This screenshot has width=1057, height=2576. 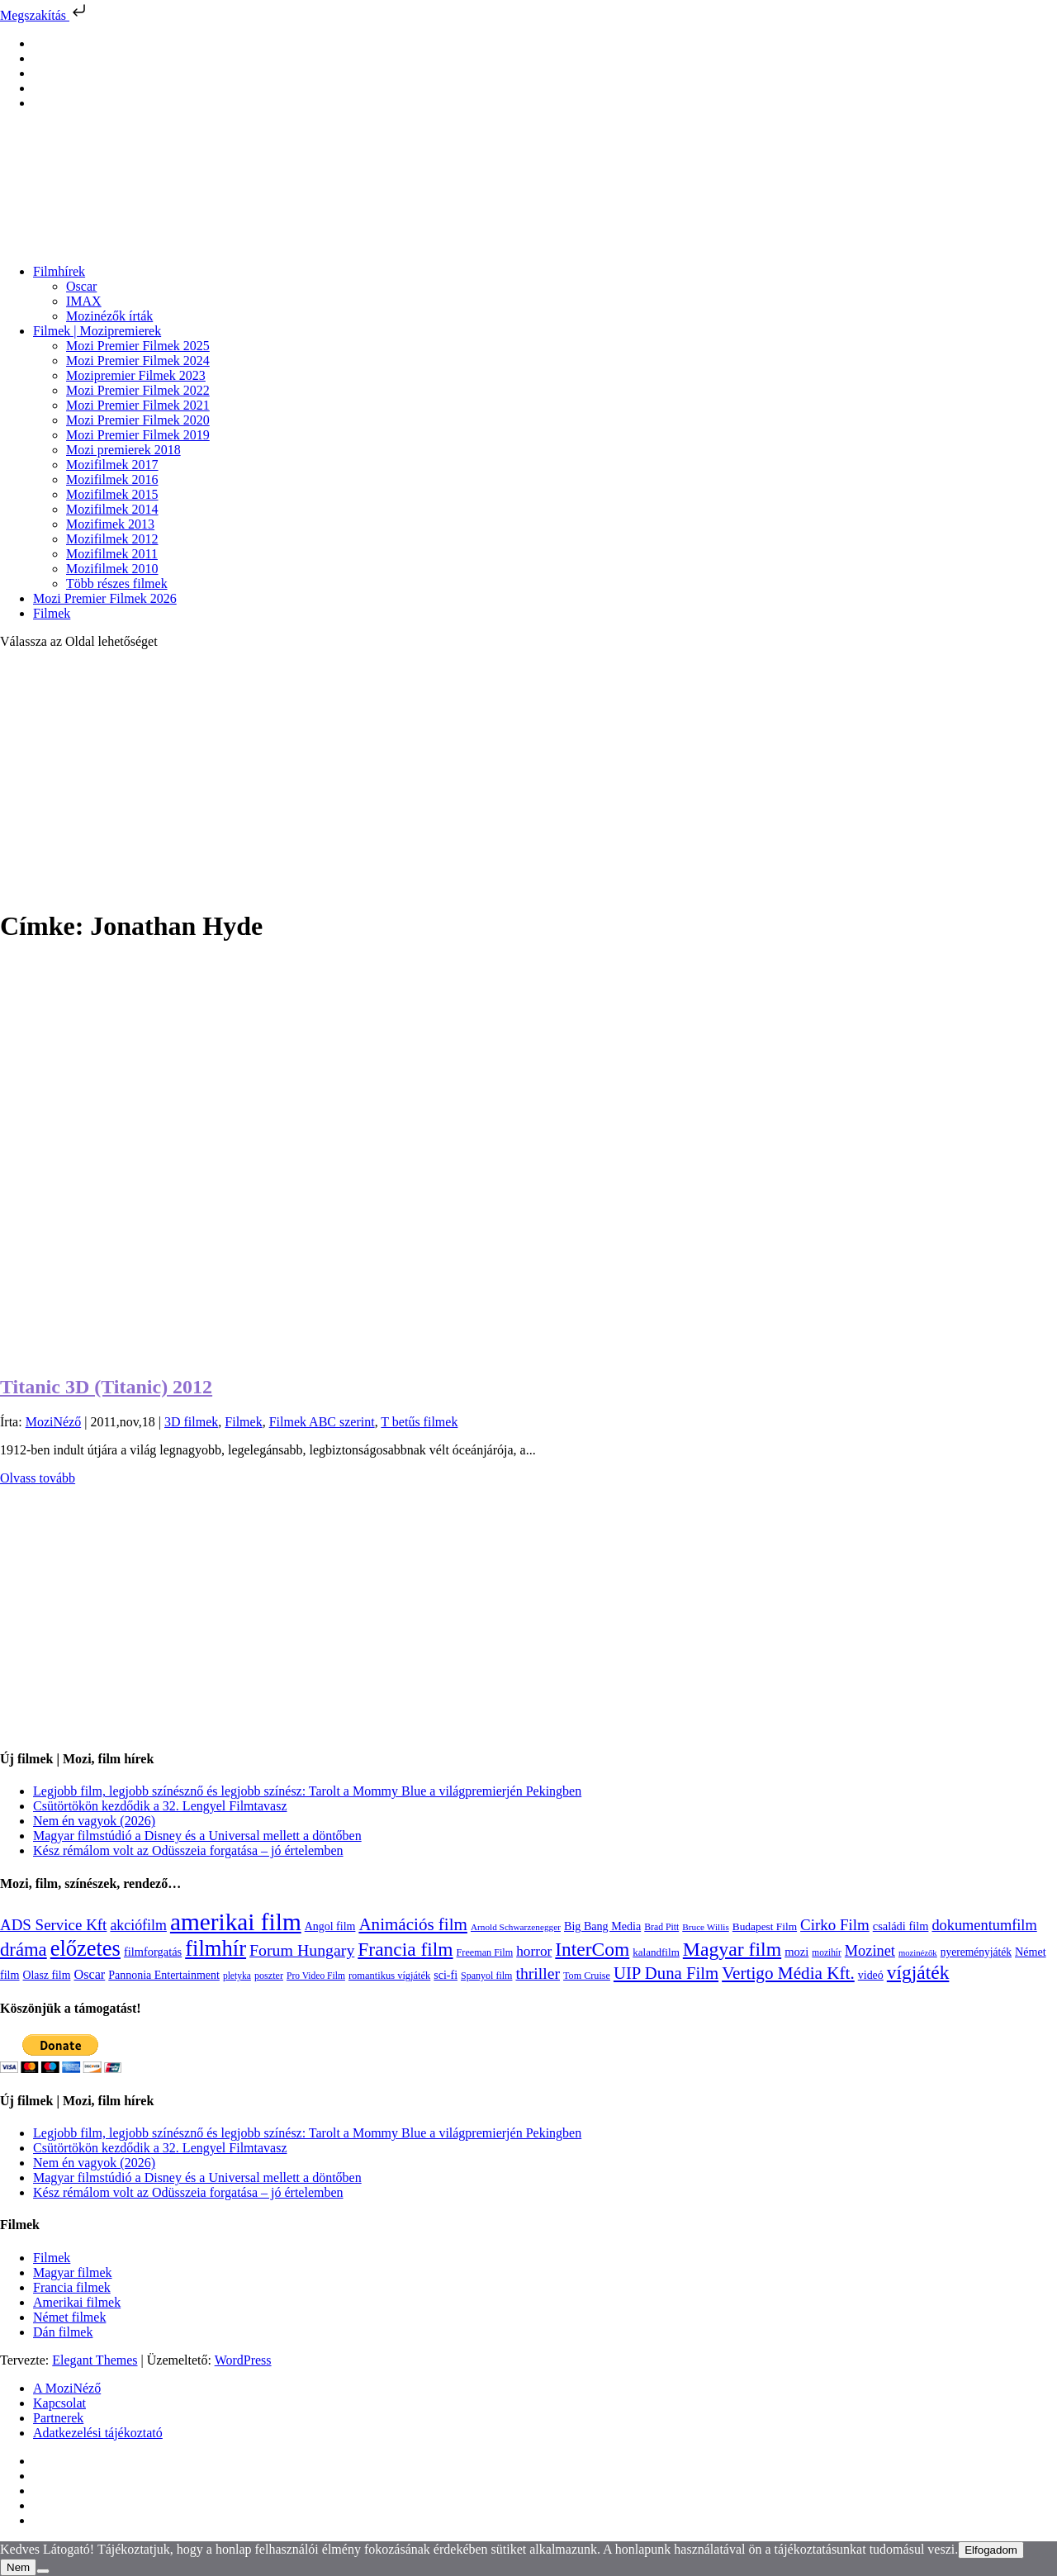 I want to click on Big Bang Media [Big Bang Media (142 elem)], so click(x=602, y=1926).